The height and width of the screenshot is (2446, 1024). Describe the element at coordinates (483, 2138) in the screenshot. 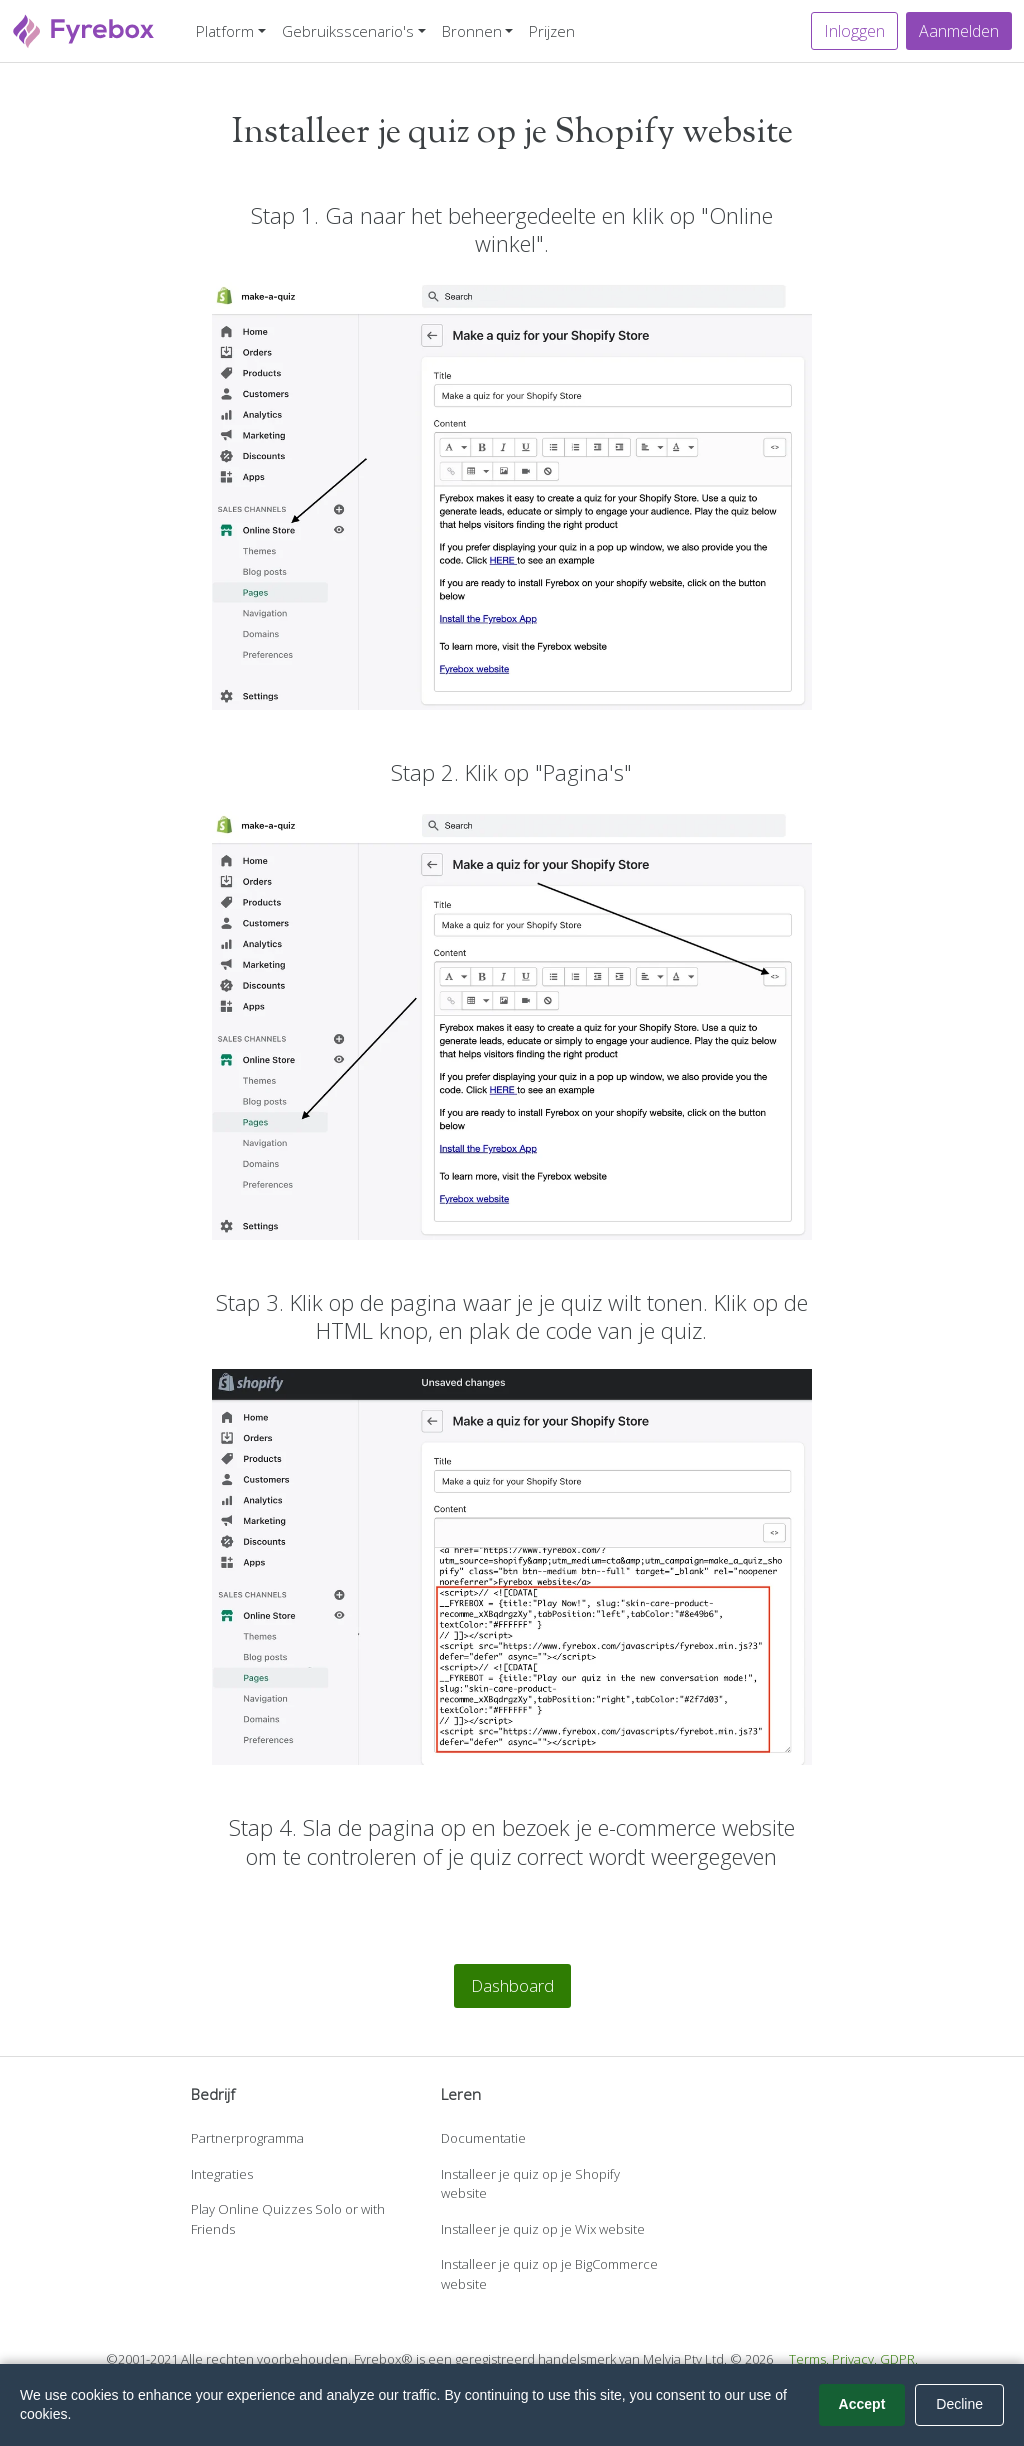

I see `Documentatie` at that location.